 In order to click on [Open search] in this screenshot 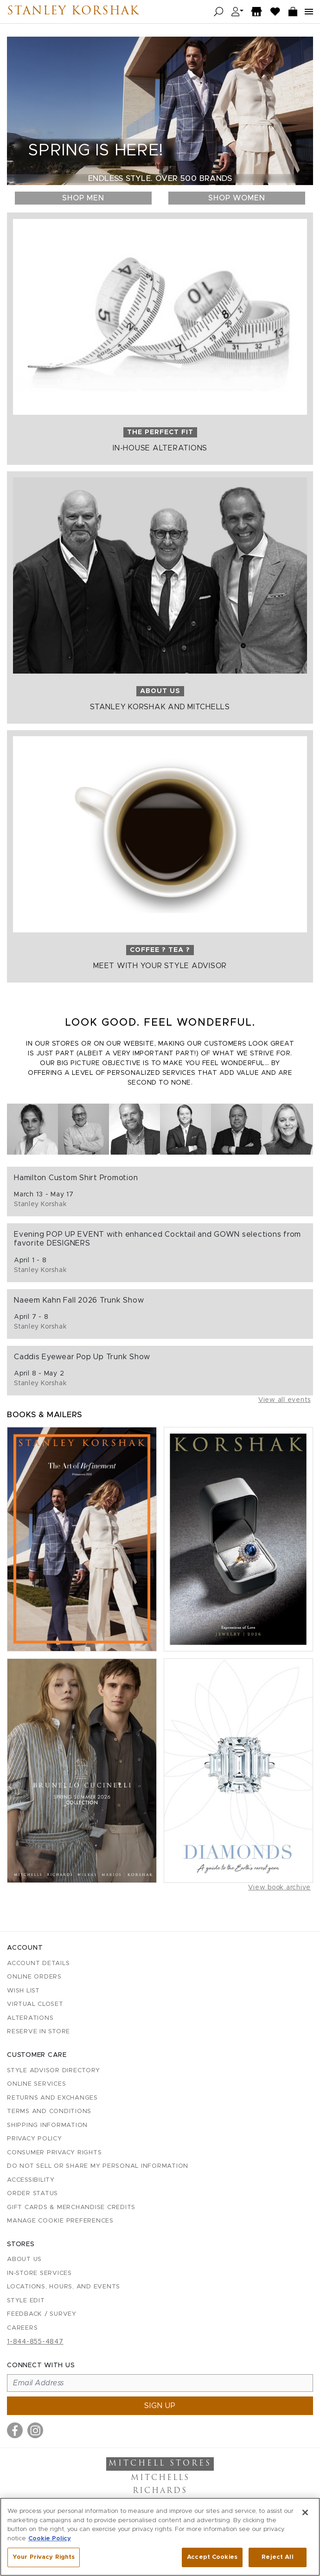, I will do `click(219, 12)`.